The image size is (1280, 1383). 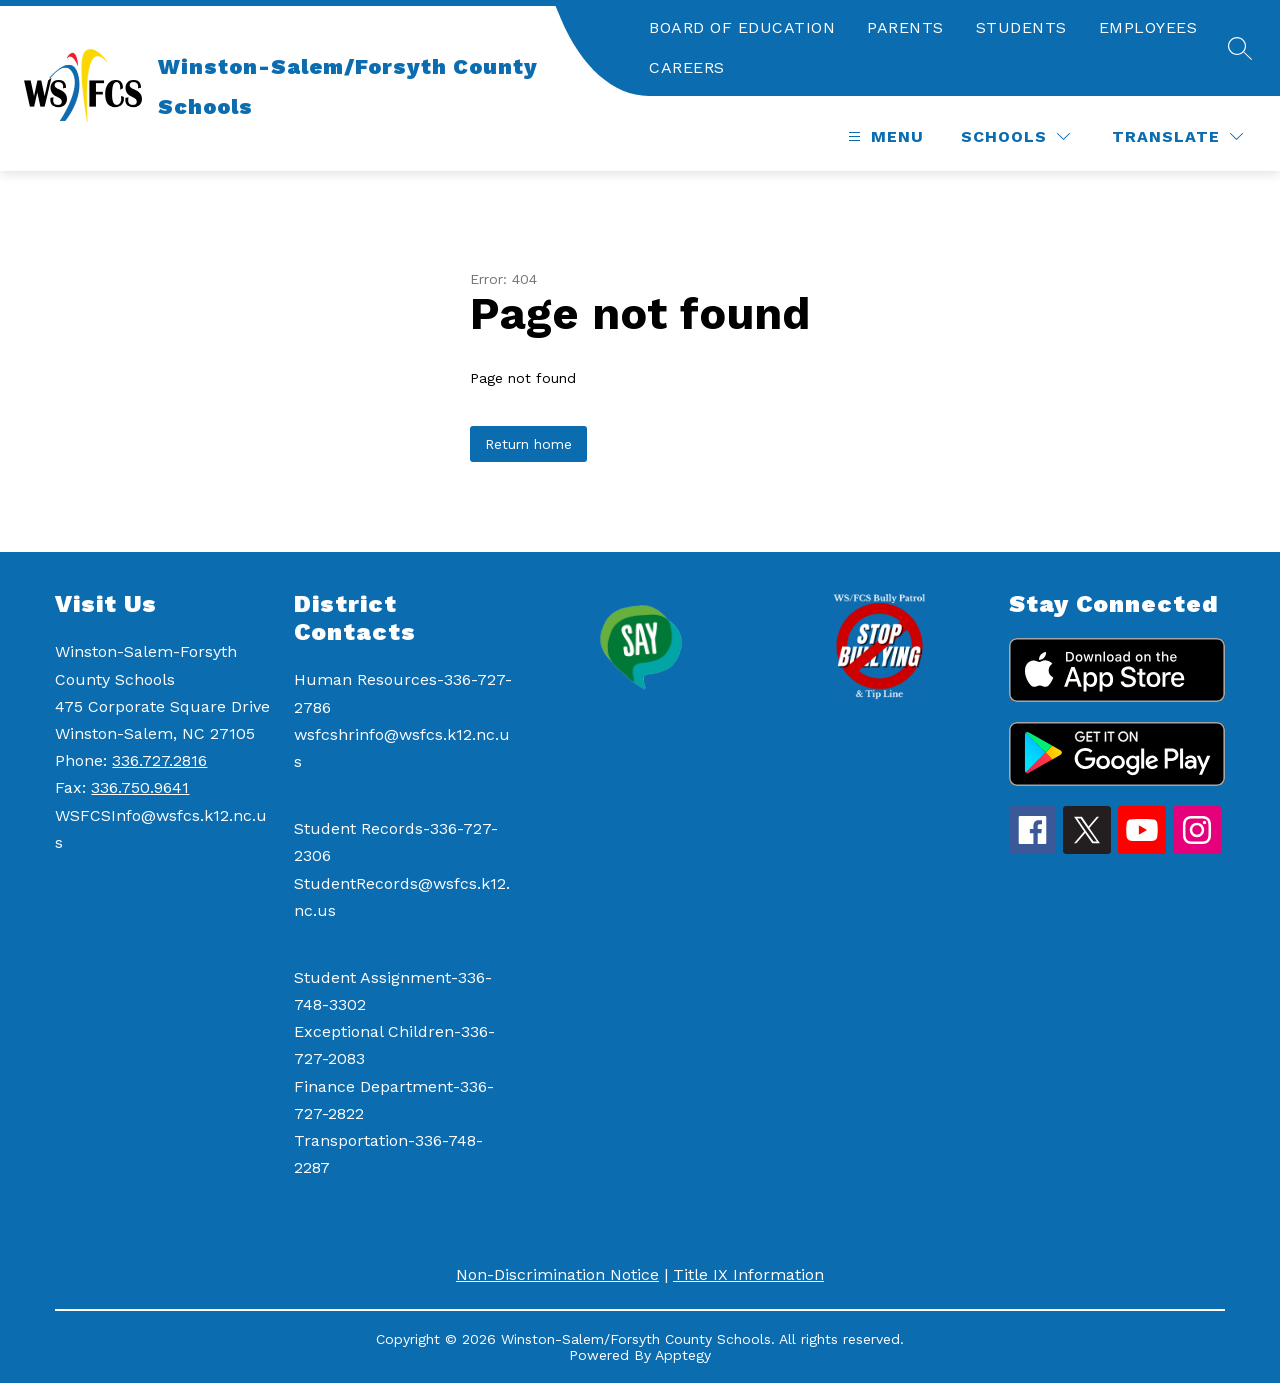 I want to click on STUDENTS, so click(x=1021, y=27).